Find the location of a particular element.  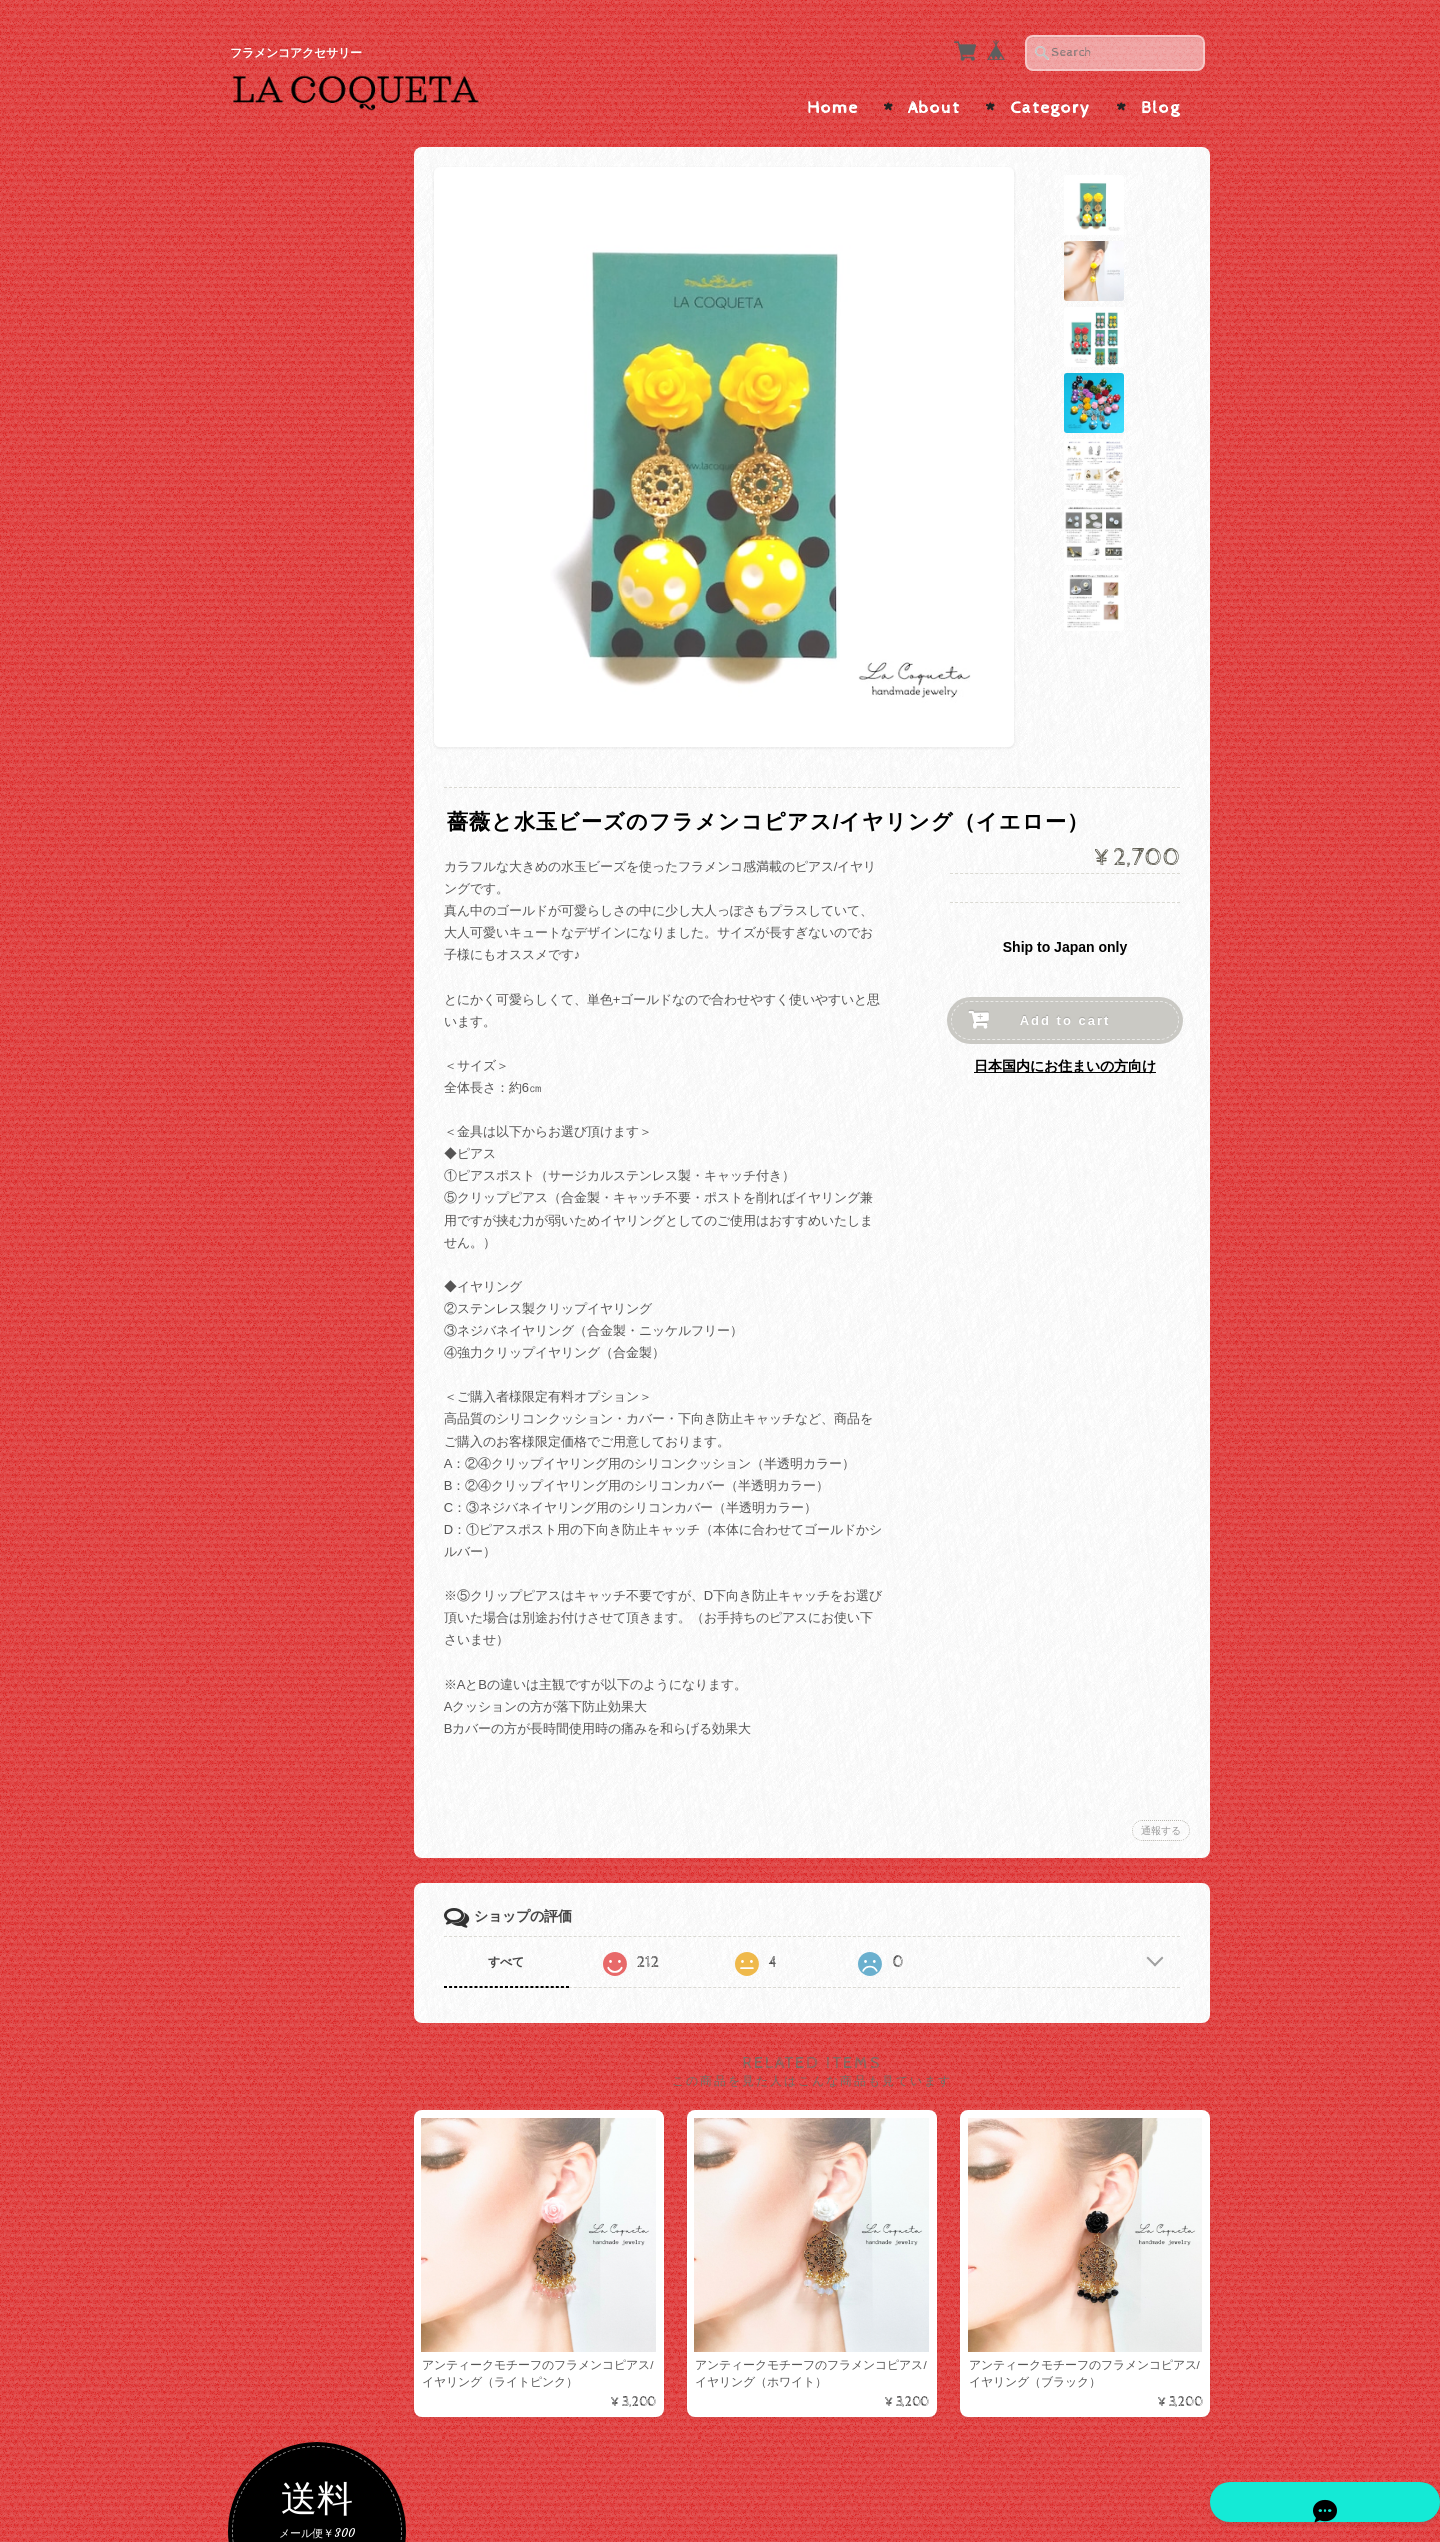

通報する is located at coordinates (1161, 1819).